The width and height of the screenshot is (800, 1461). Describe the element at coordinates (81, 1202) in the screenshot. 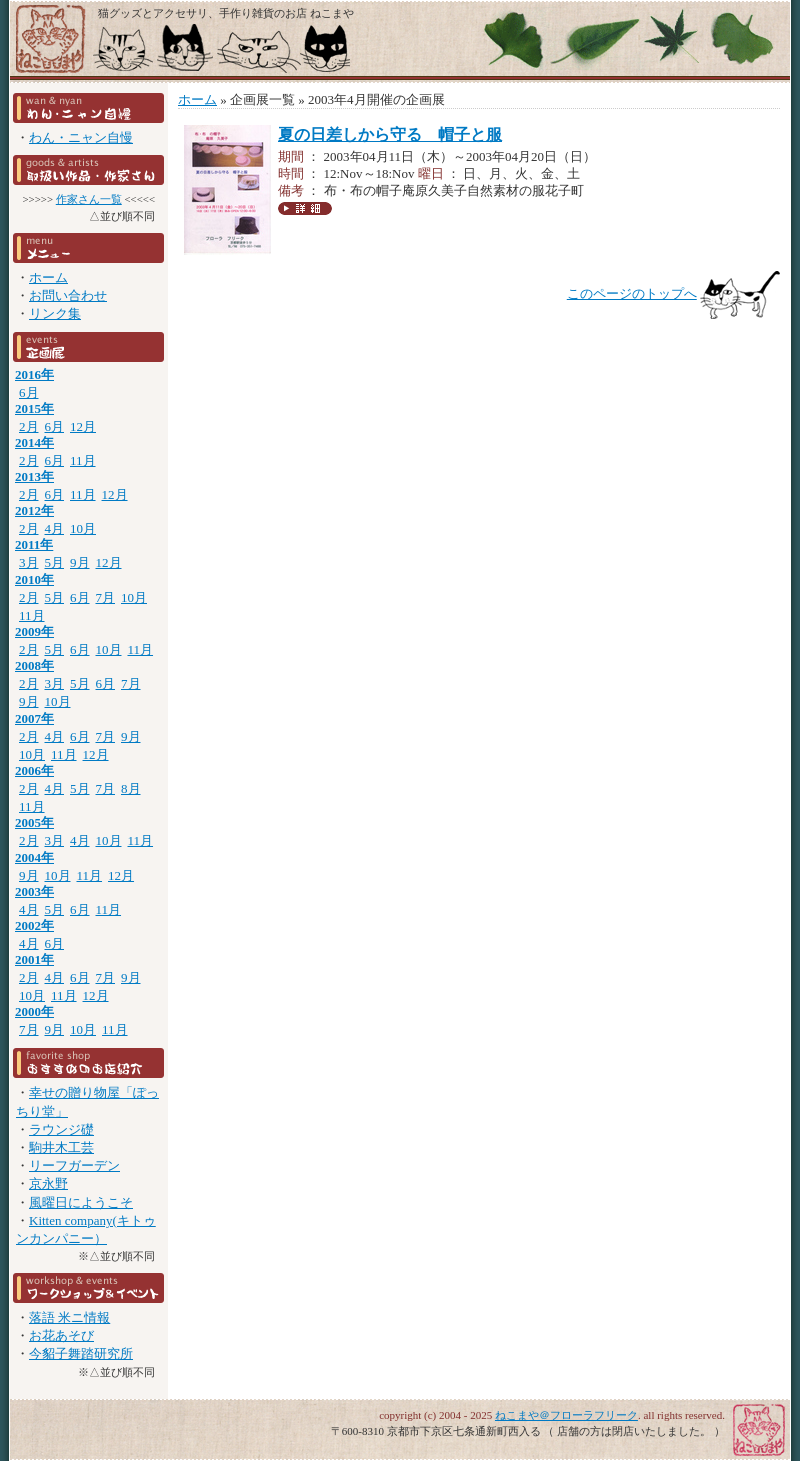

I see `風曜日にようこそ` at that location.